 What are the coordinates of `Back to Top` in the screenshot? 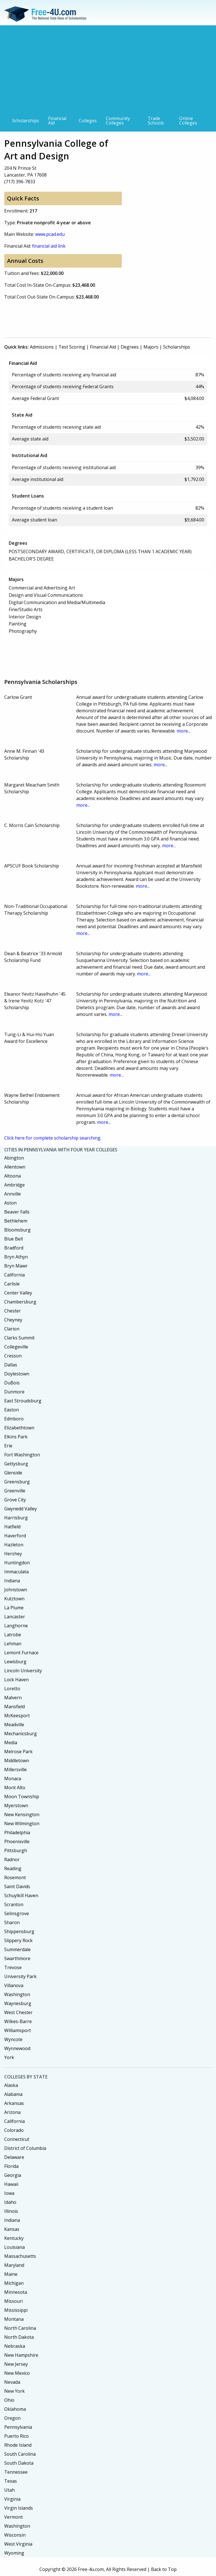 It's located at (164, 2569).